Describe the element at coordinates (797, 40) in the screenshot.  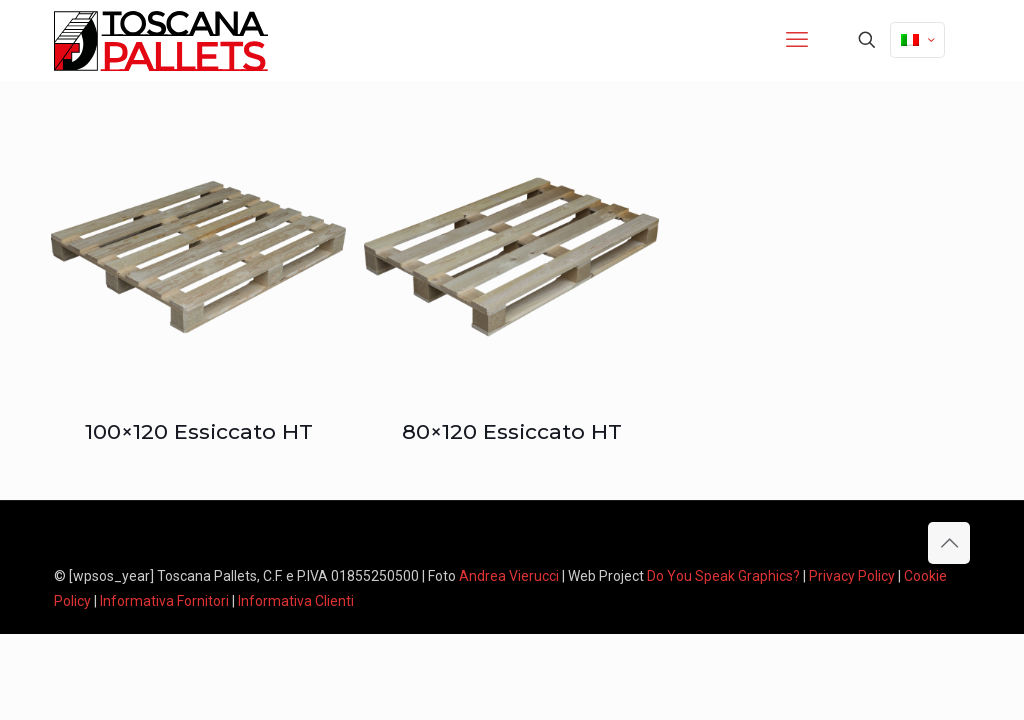
I see `[mobile menu]` at that location.